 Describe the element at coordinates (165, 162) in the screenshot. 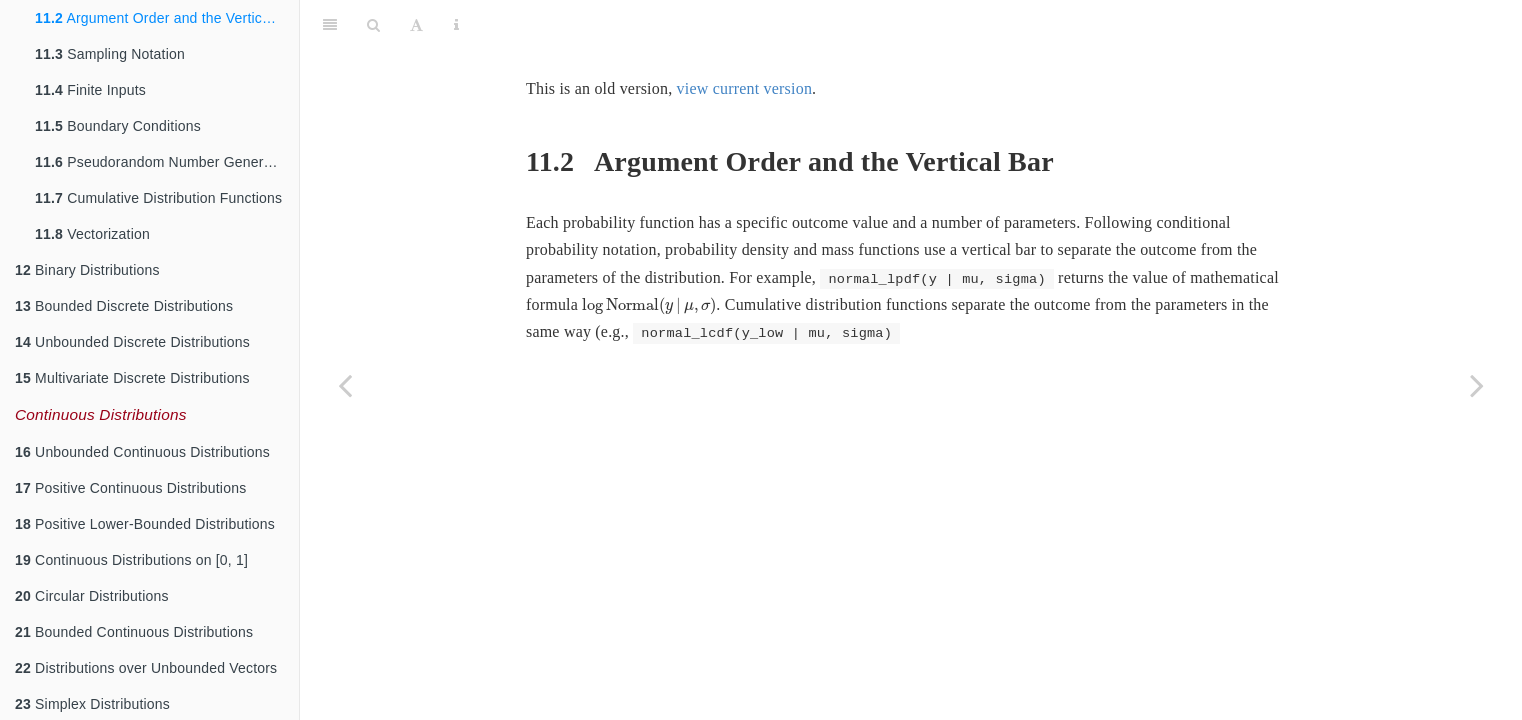

I see `Pseudorandom Number Generators` at that location.